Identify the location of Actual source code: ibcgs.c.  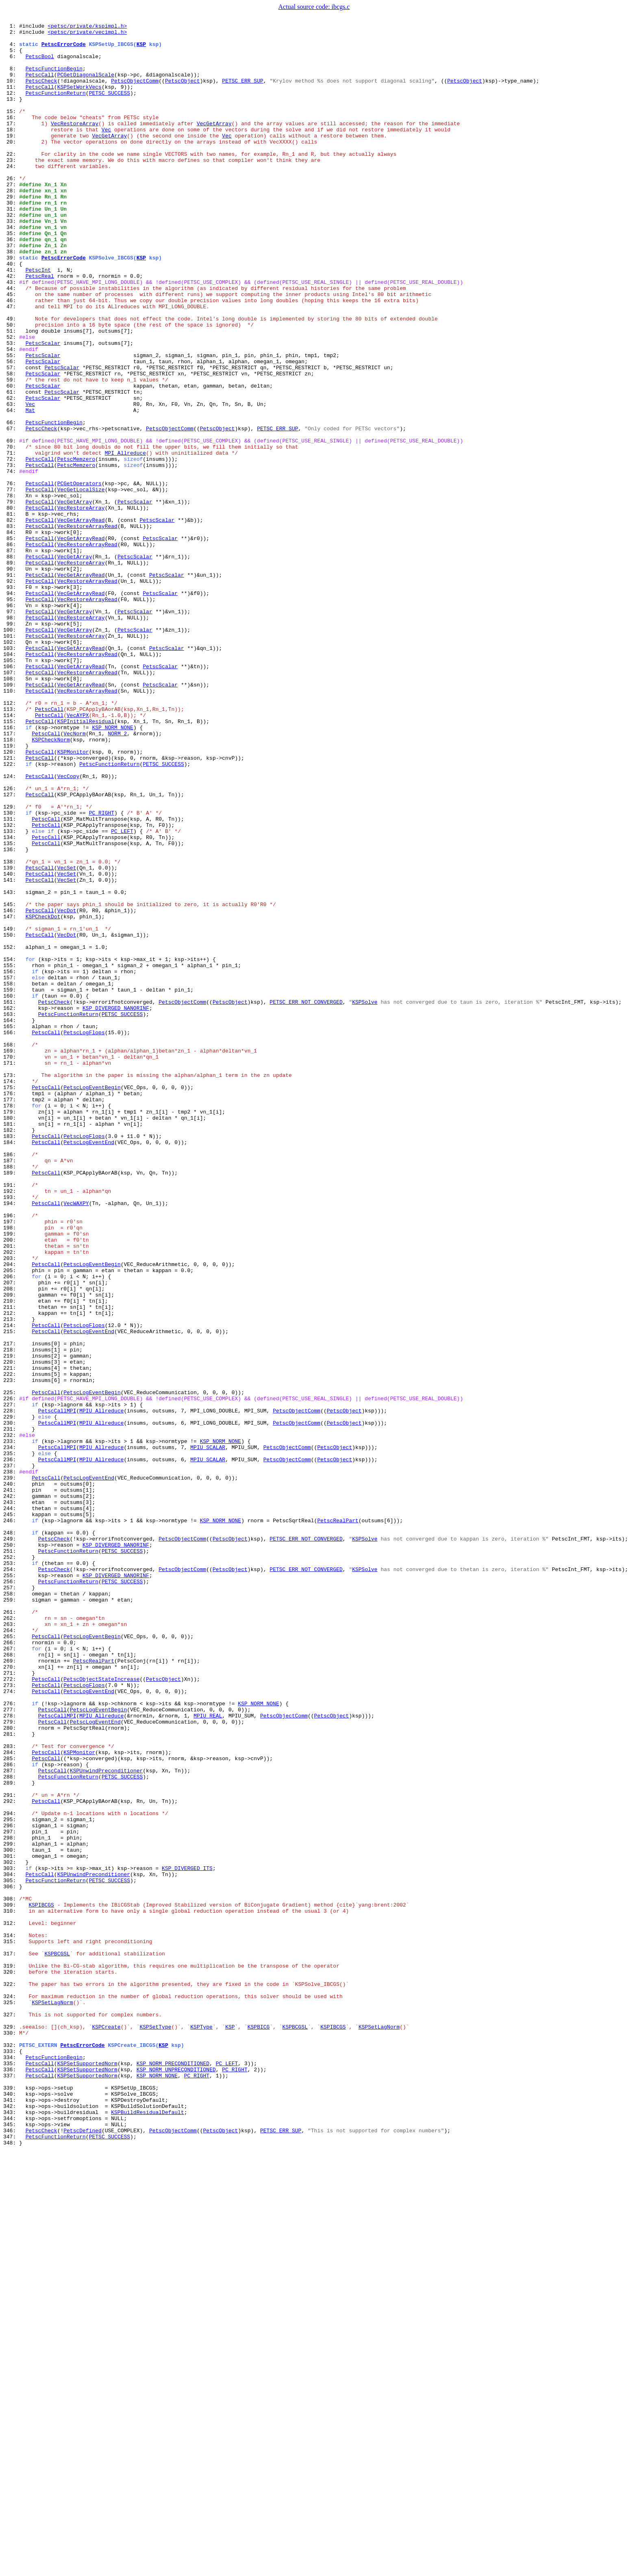
(314, 6).